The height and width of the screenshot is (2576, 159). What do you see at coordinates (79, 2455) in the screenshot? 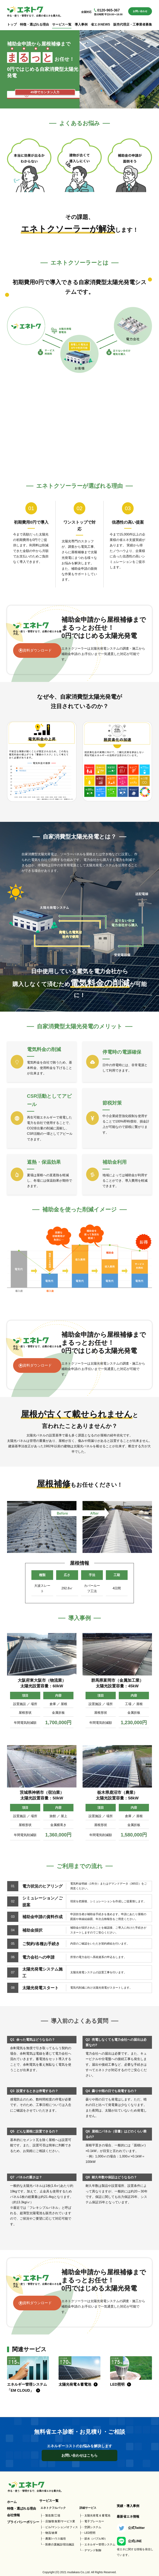
I see `お問い合わせはこちら` at bounding box center [79, 2455].